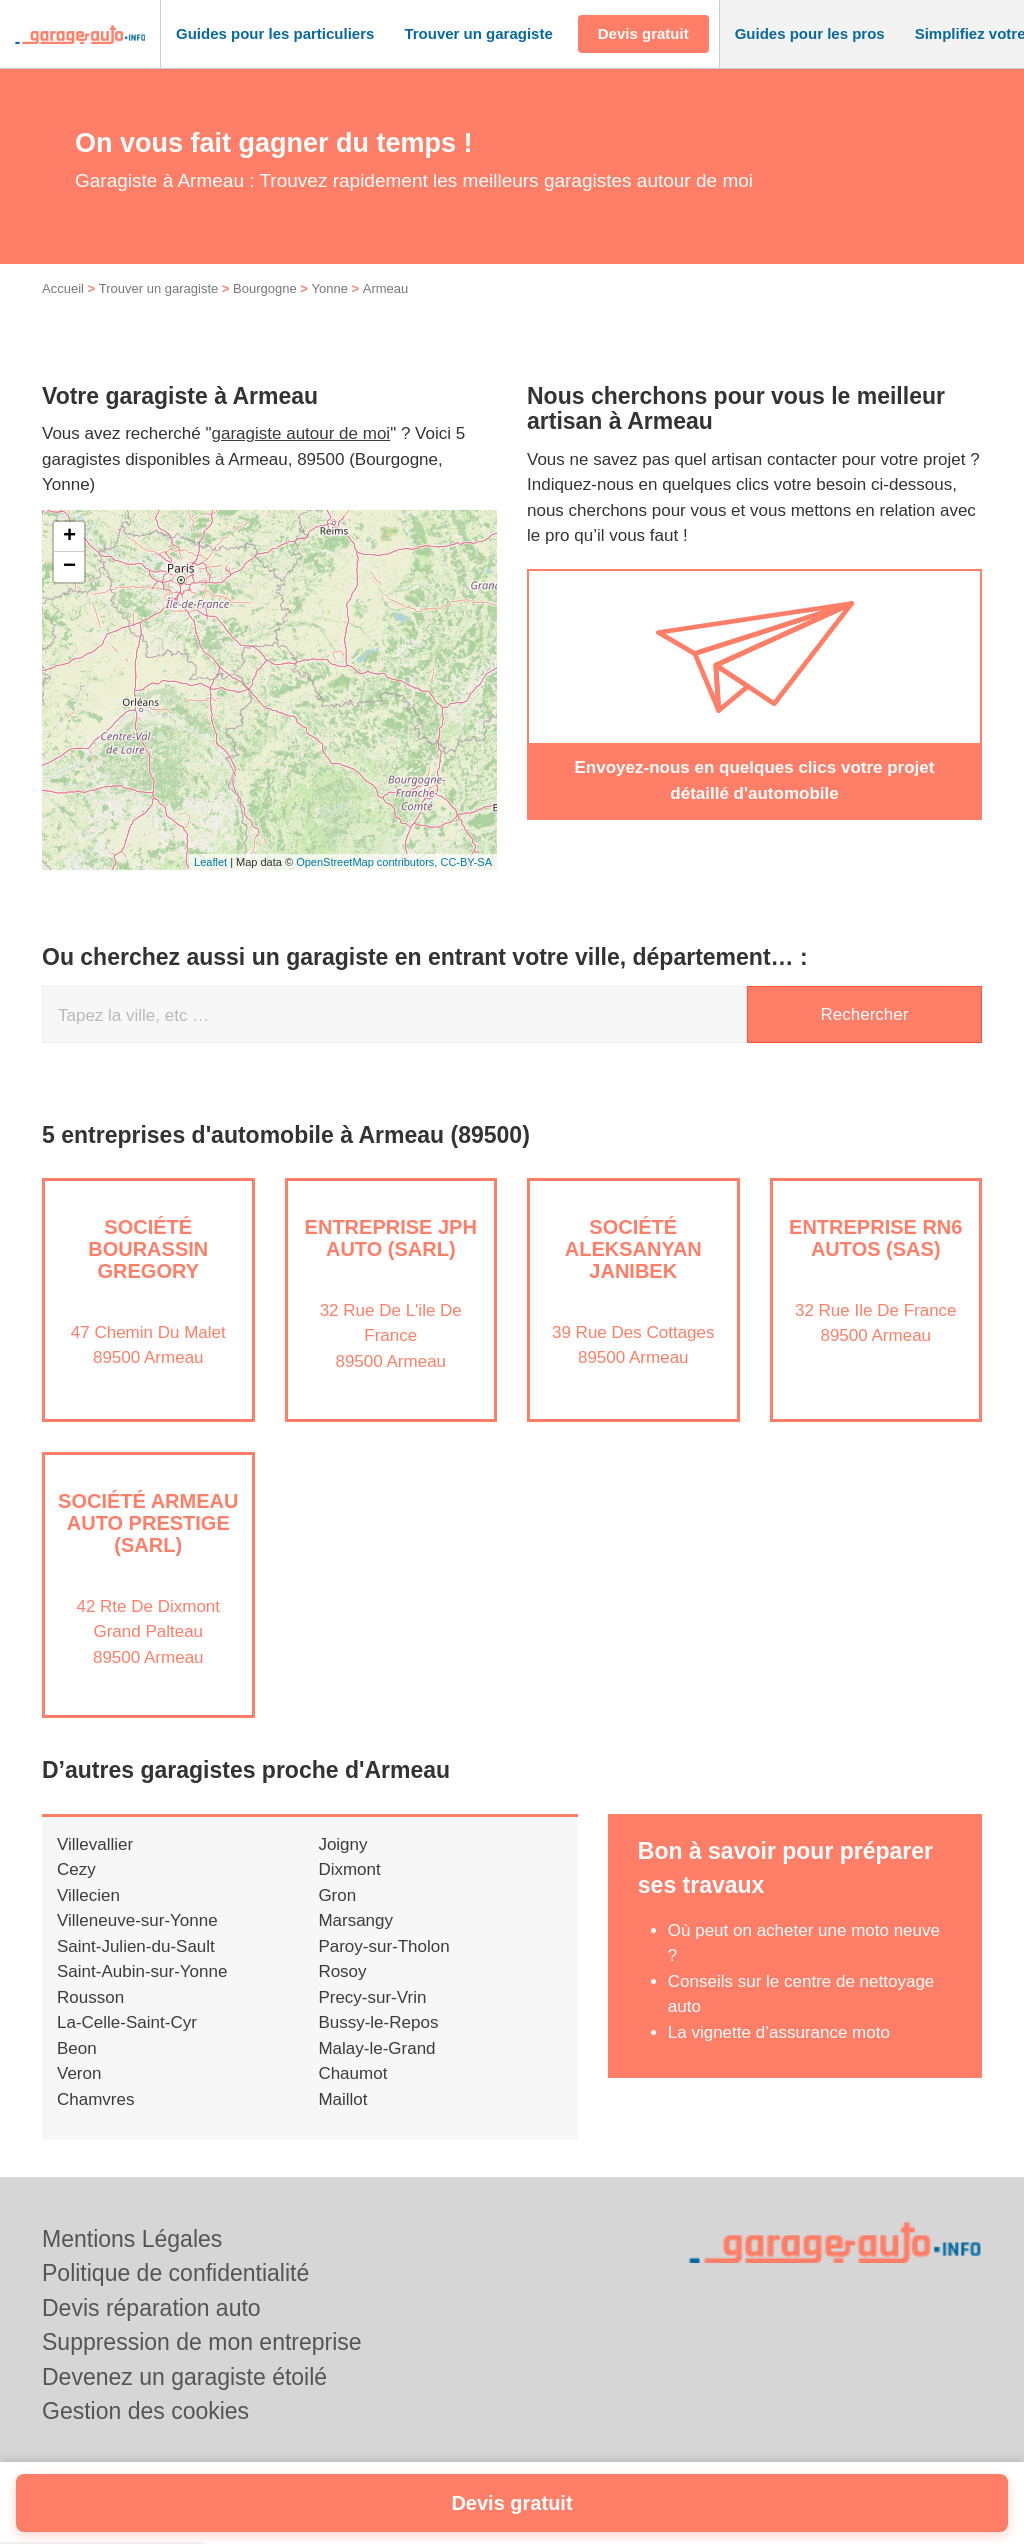 The image size is (1024, 2544). I want to click on Société ALEKSANYAN JANIBEK, so click(633, 1249).